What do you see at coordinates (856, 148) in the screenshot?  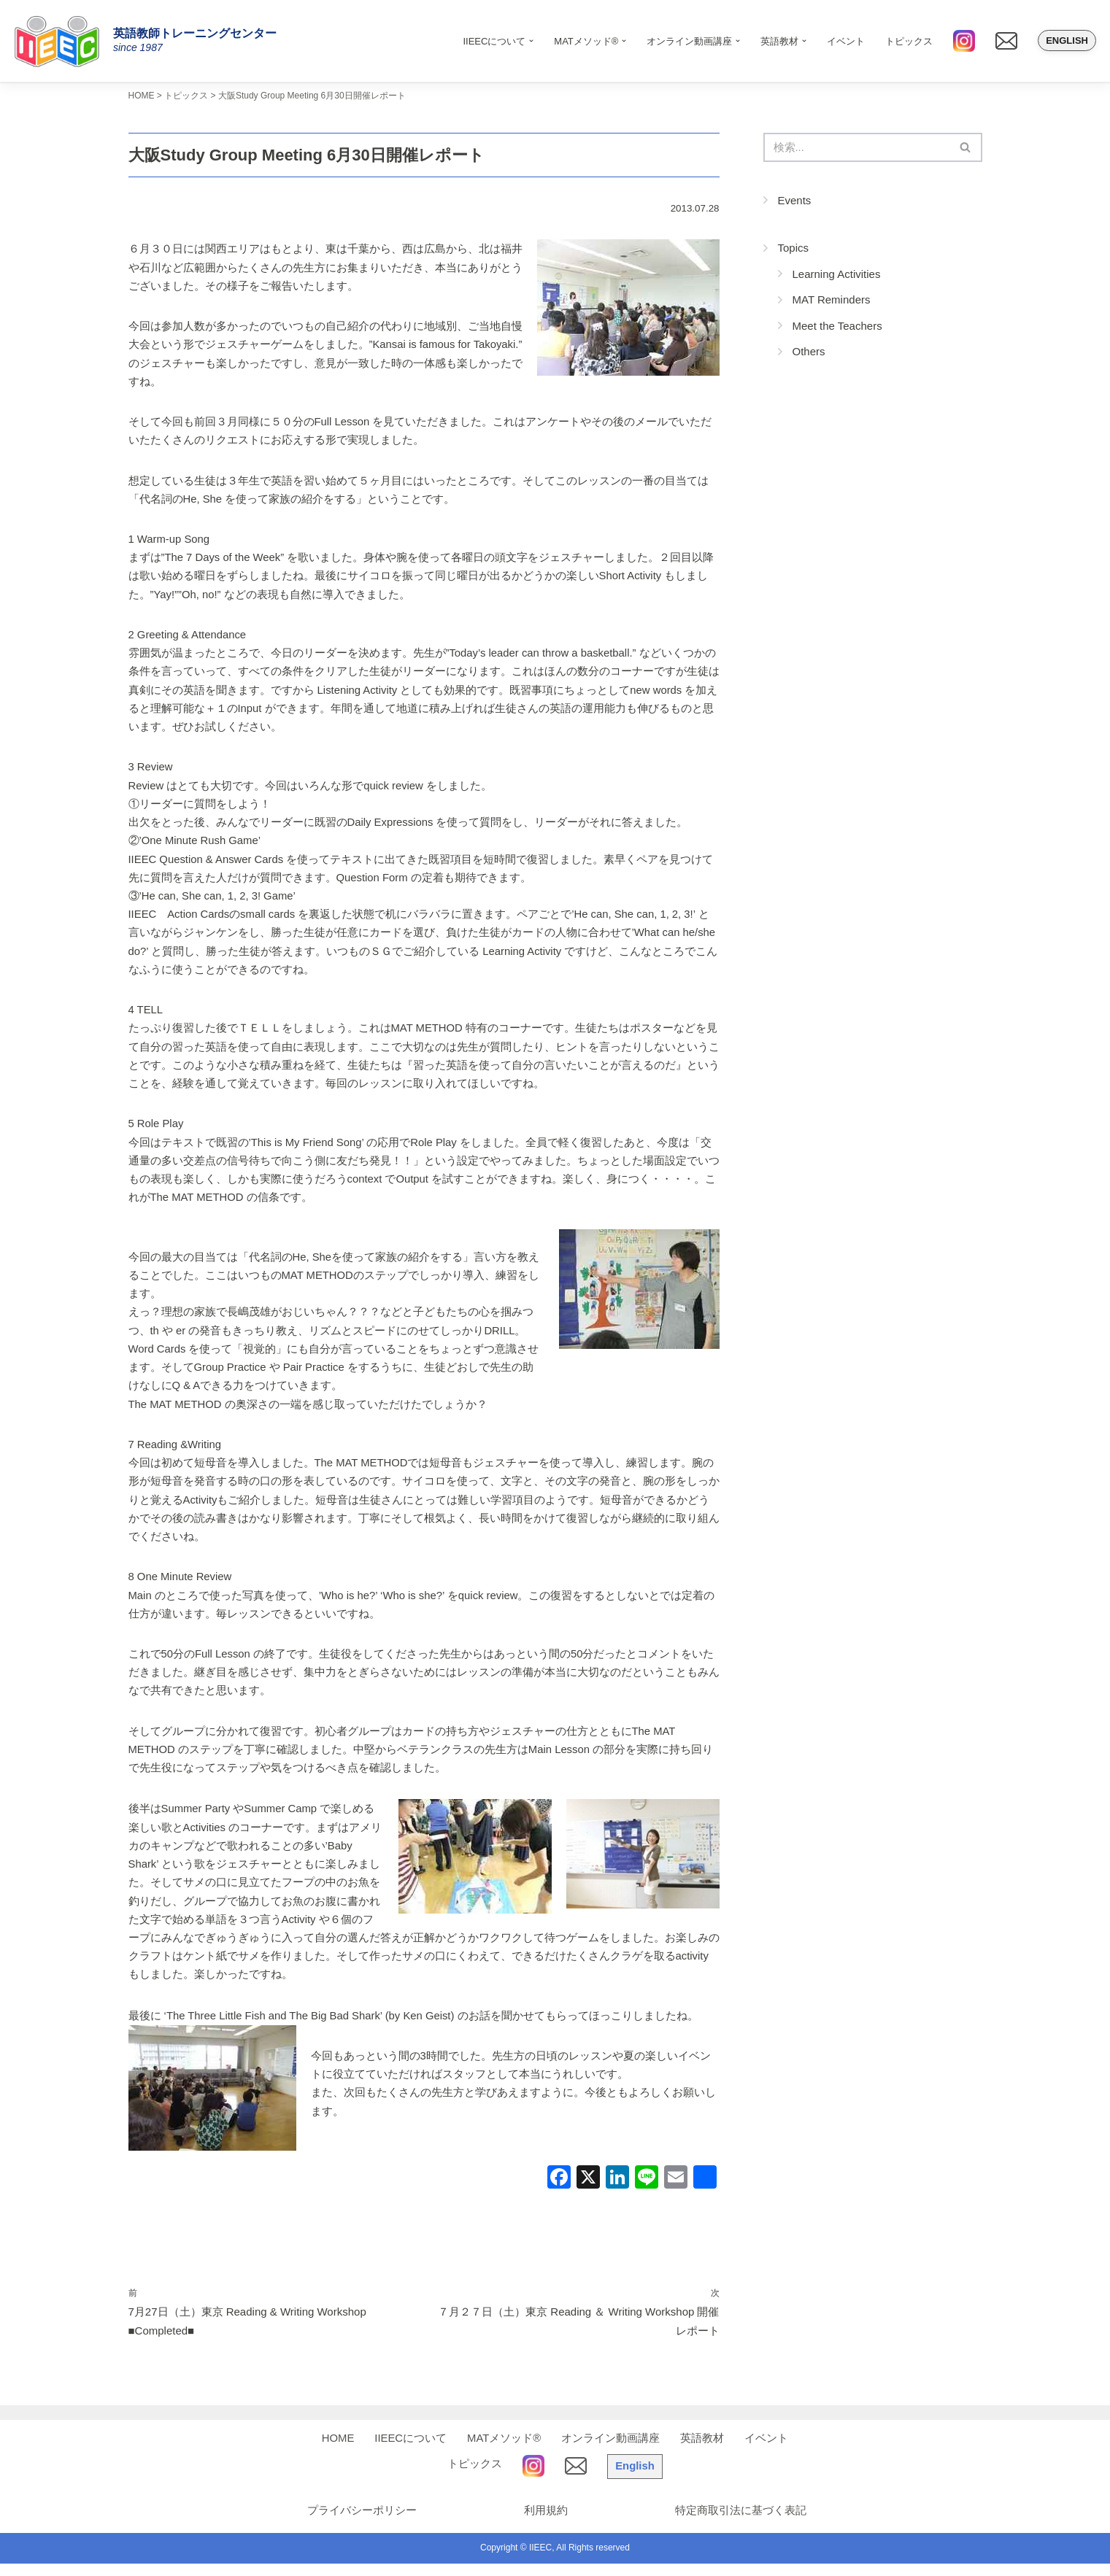 I see `[検索]` at bounding box center [856, 148].